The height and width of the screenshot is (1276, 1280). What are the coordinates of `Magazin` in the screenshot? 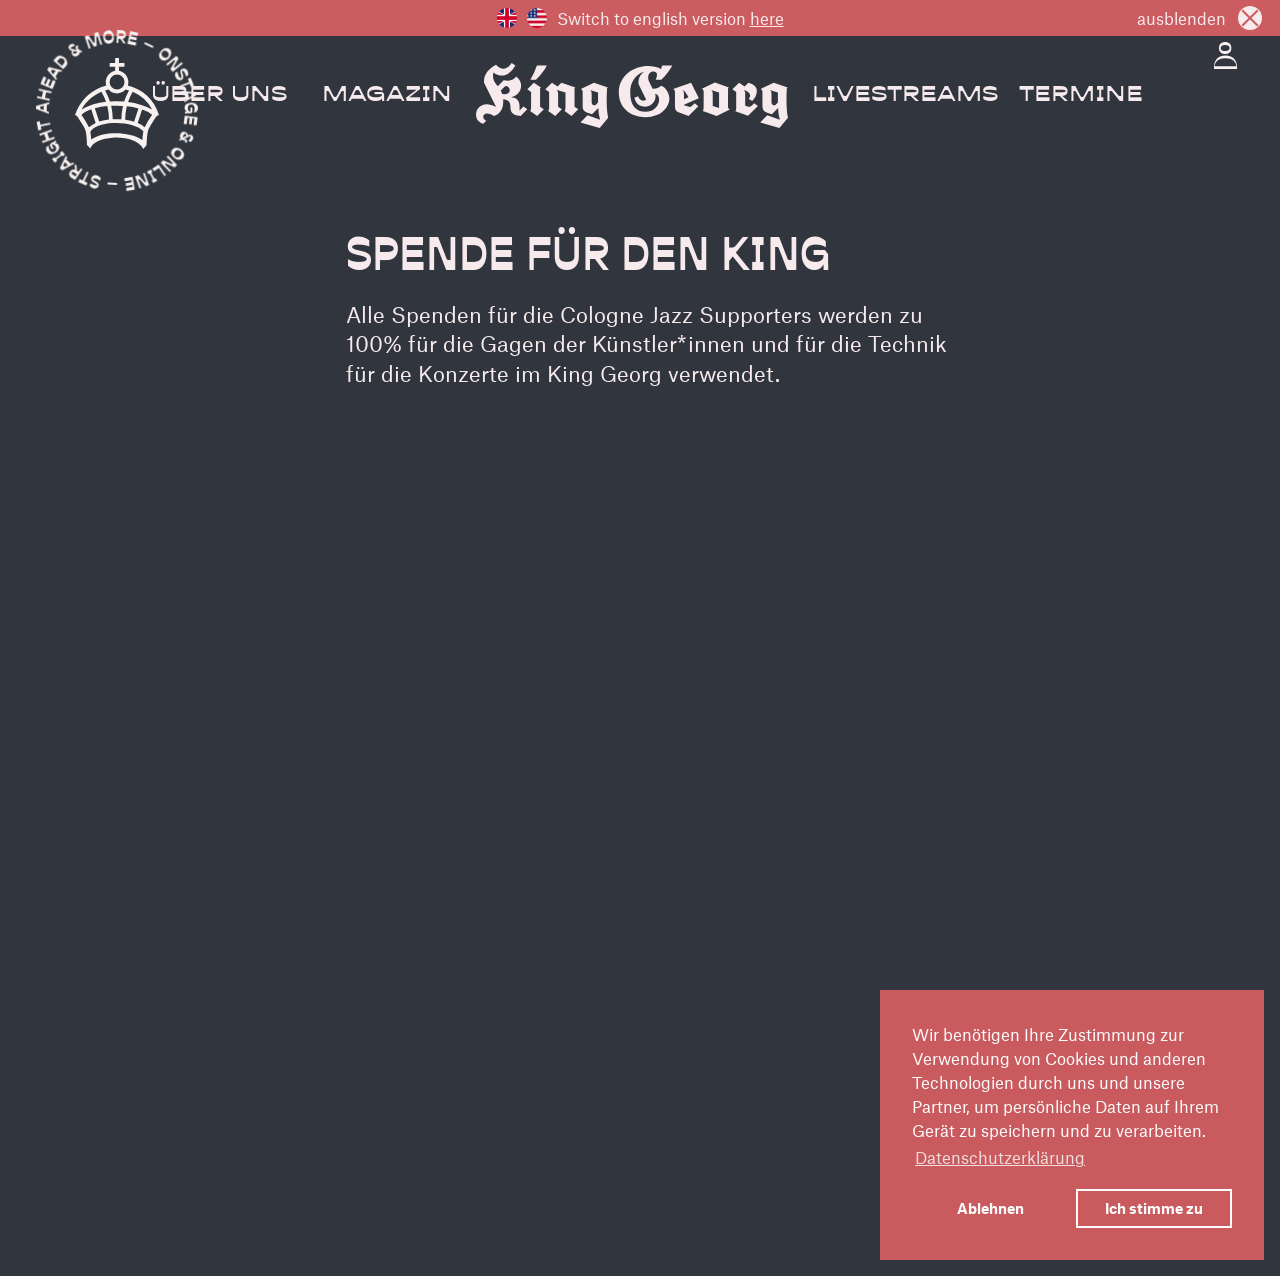 It's located at (387, 96).